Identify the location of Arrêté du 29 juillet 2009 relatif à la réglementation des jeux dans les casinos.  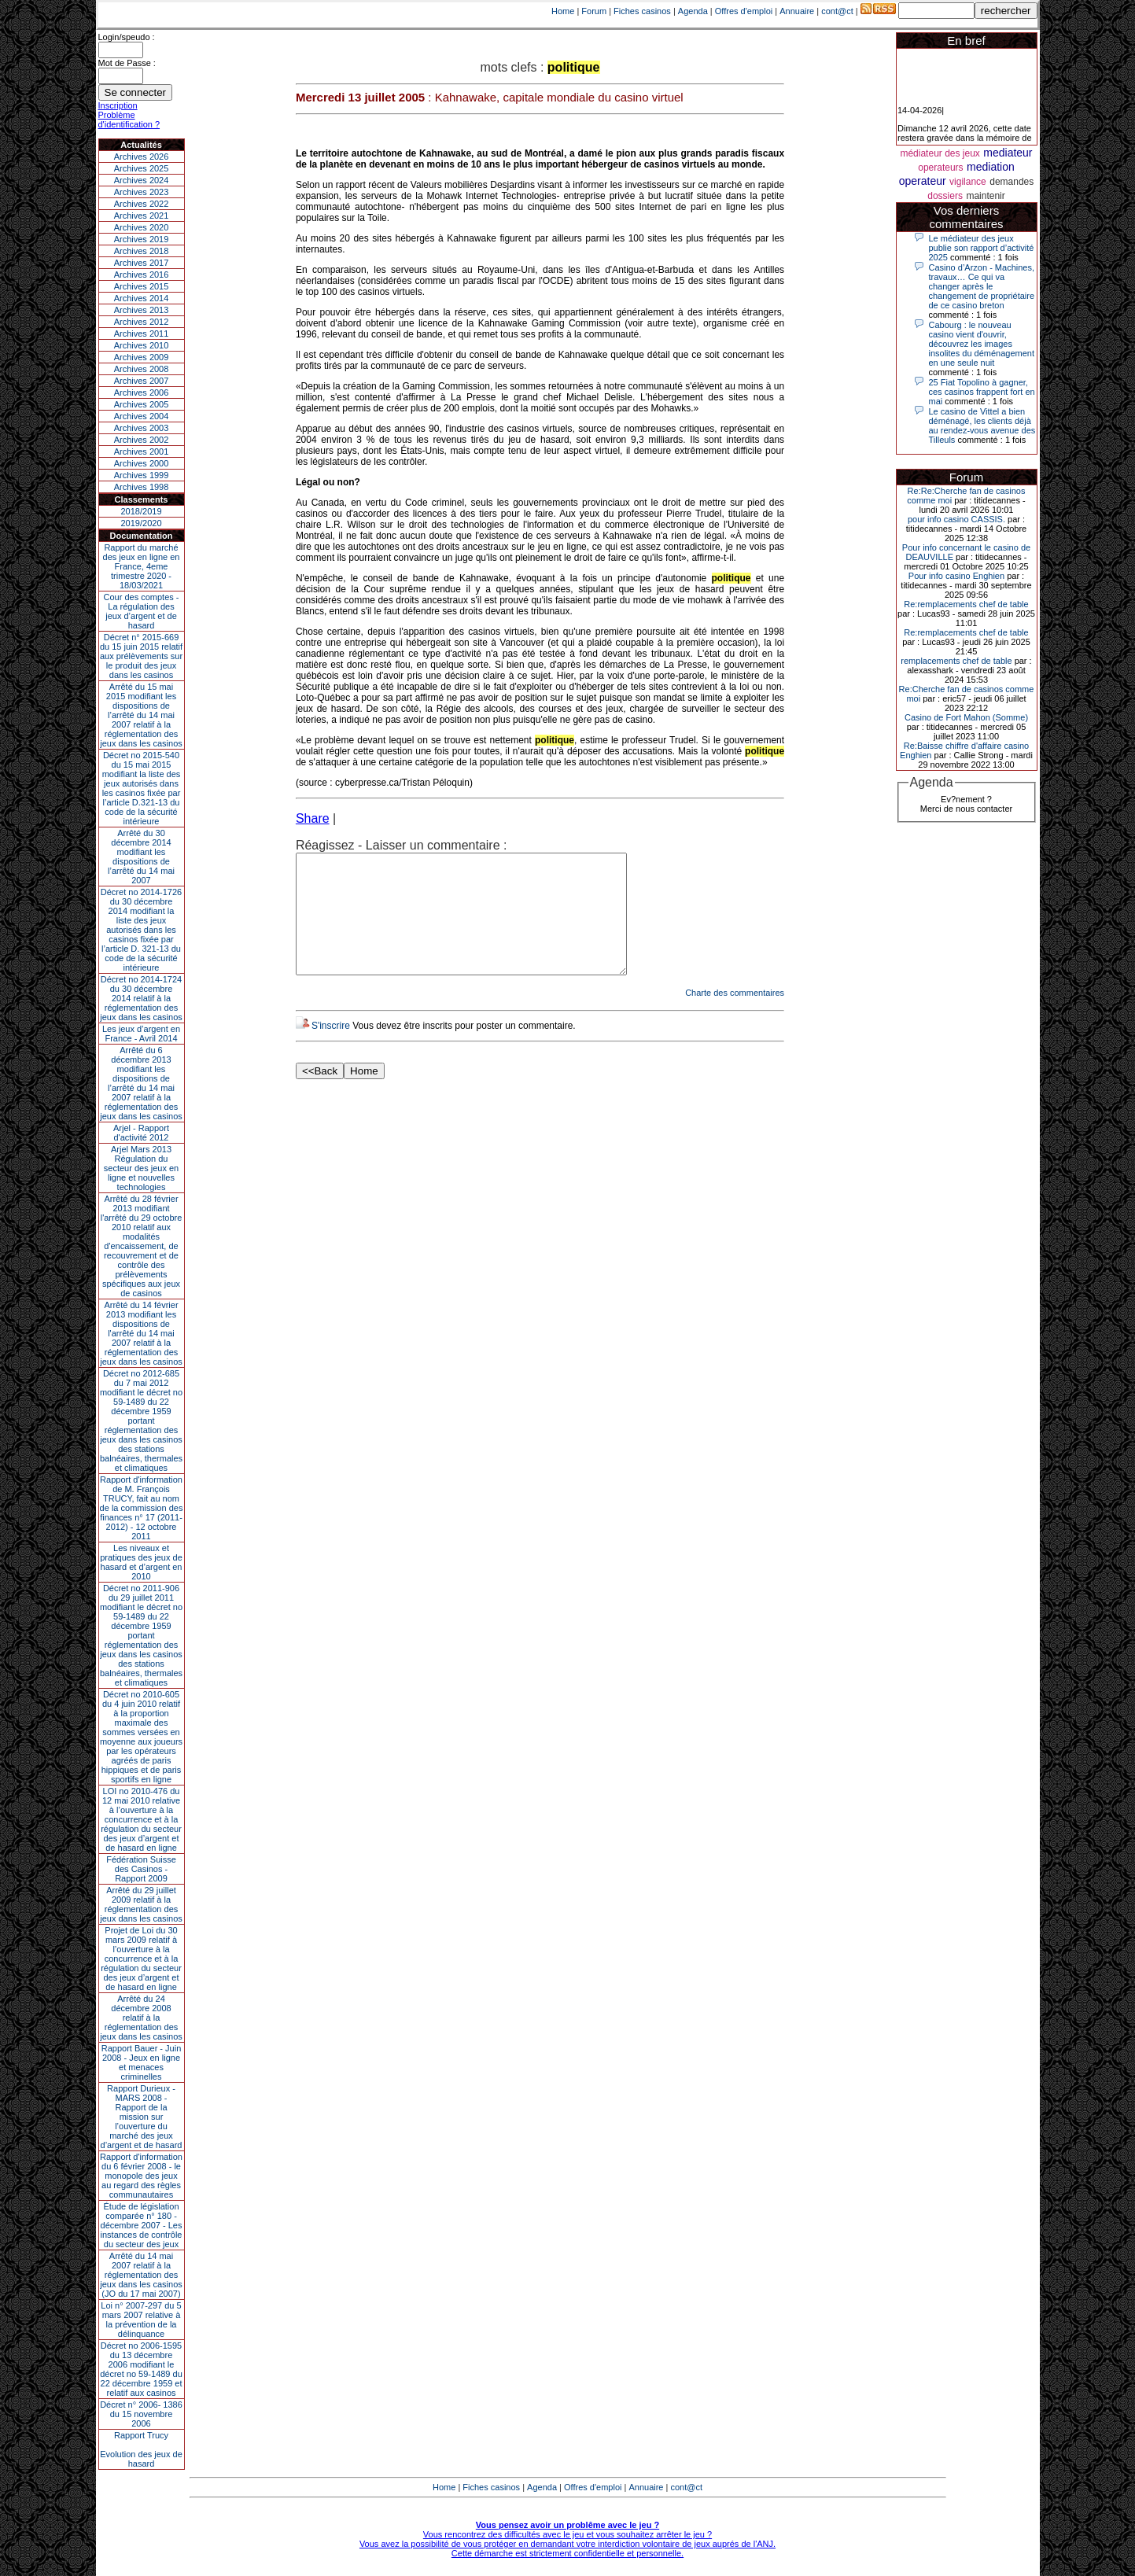
(141, 1904).